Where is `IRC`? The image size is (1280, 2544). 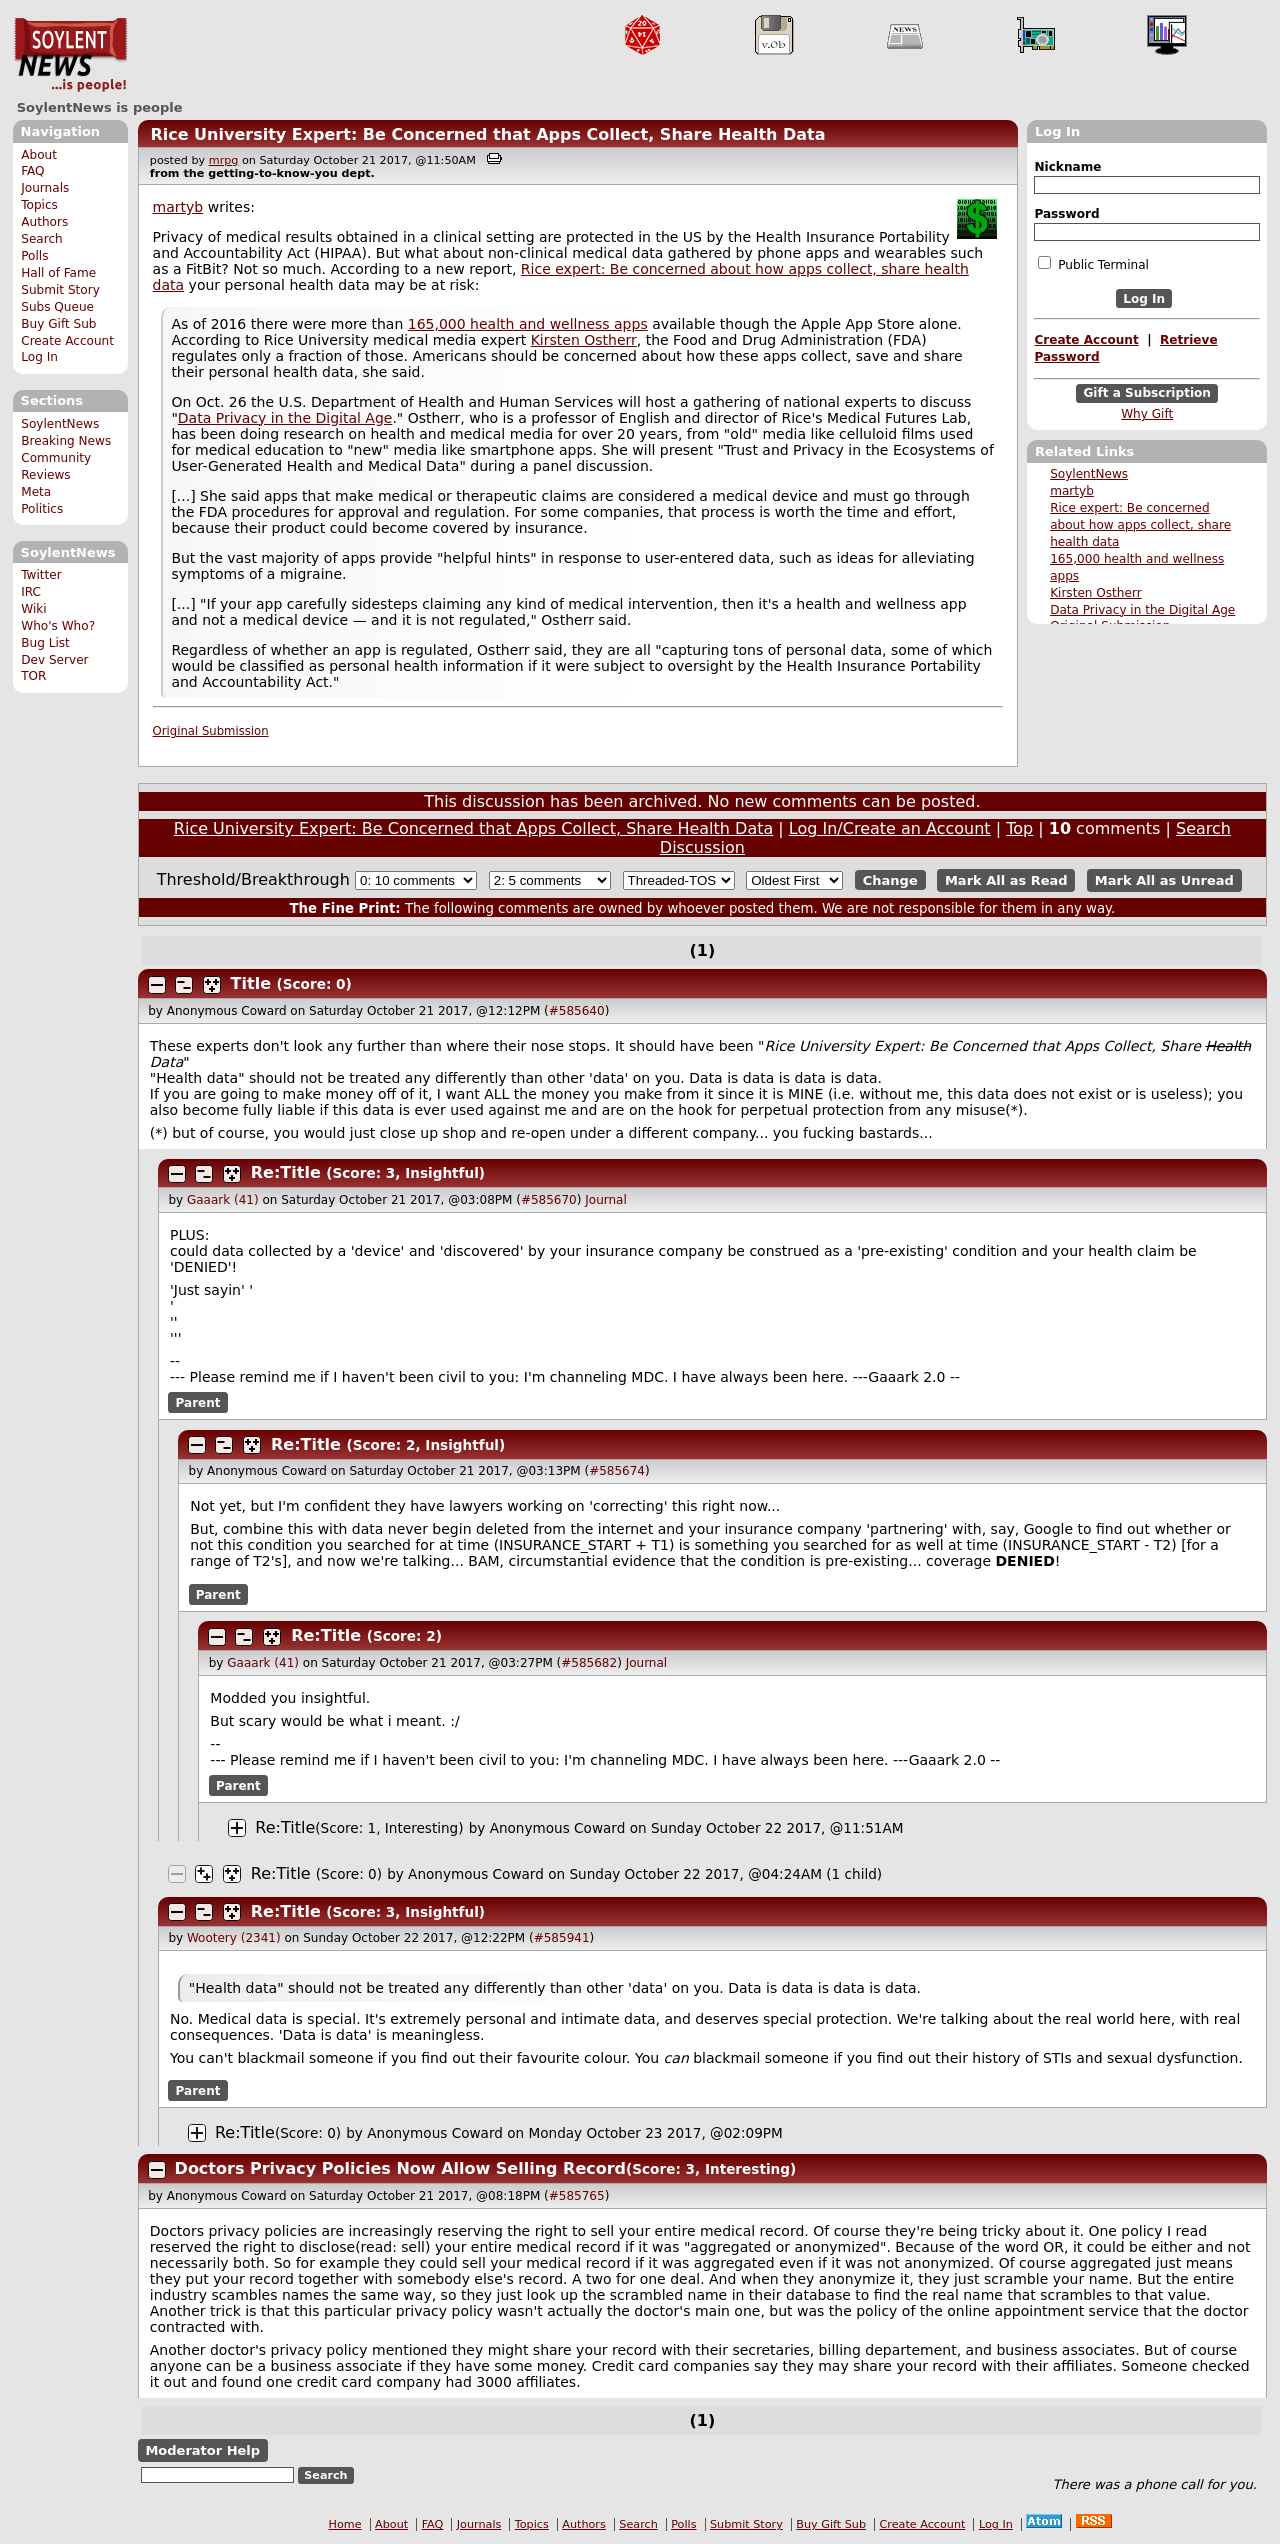
IRC is located at coordinates (31, 592).